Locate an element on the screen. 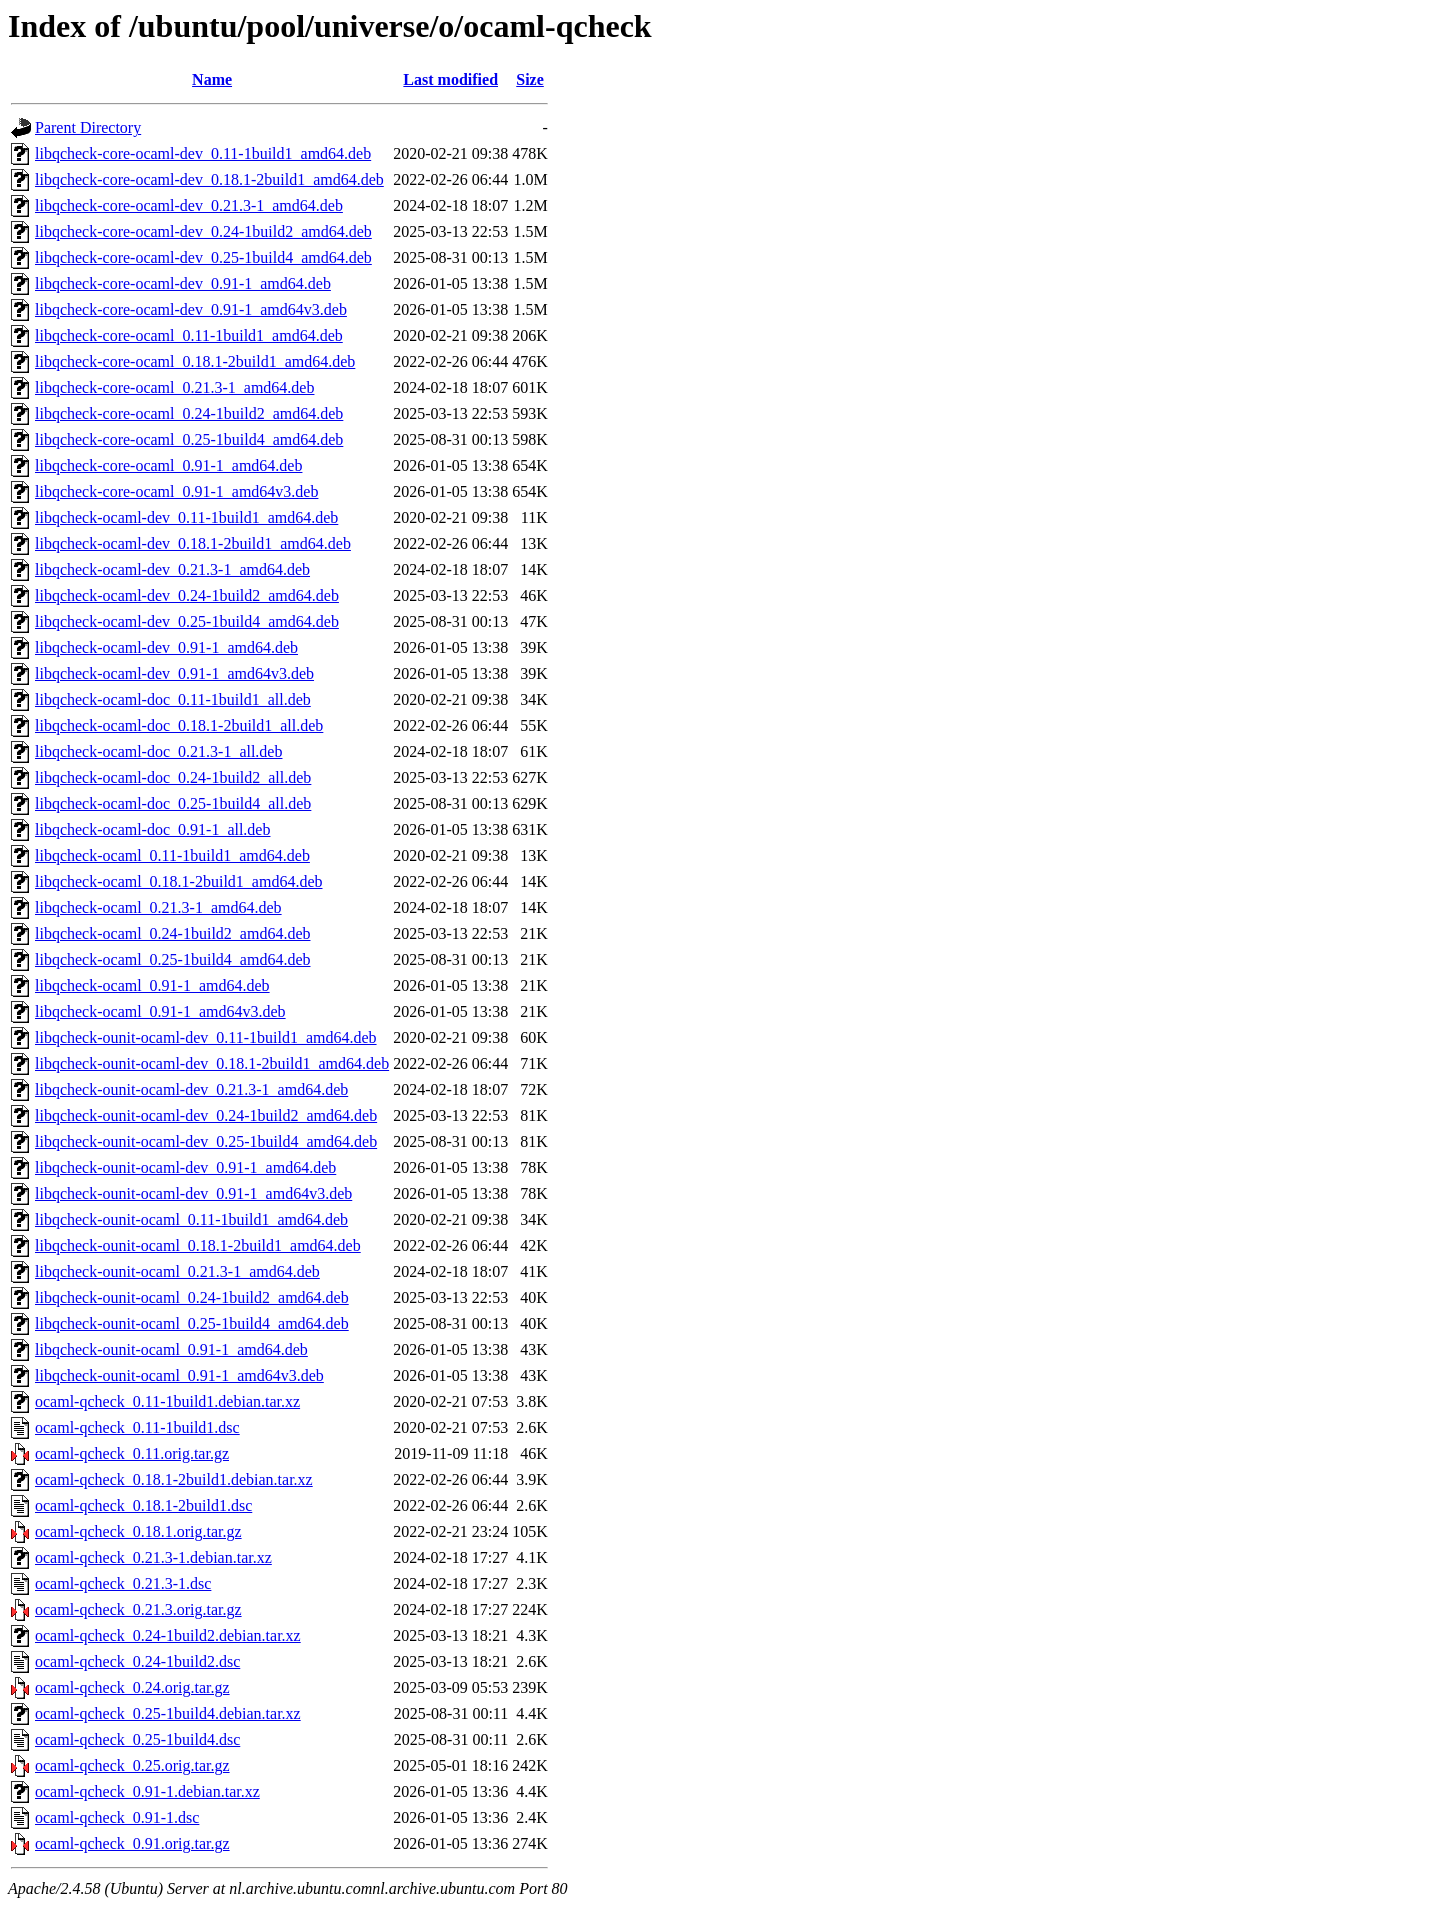 The height and width of the screenshot is (1906, 1440). Last modified is located at coordinates (450, 79).